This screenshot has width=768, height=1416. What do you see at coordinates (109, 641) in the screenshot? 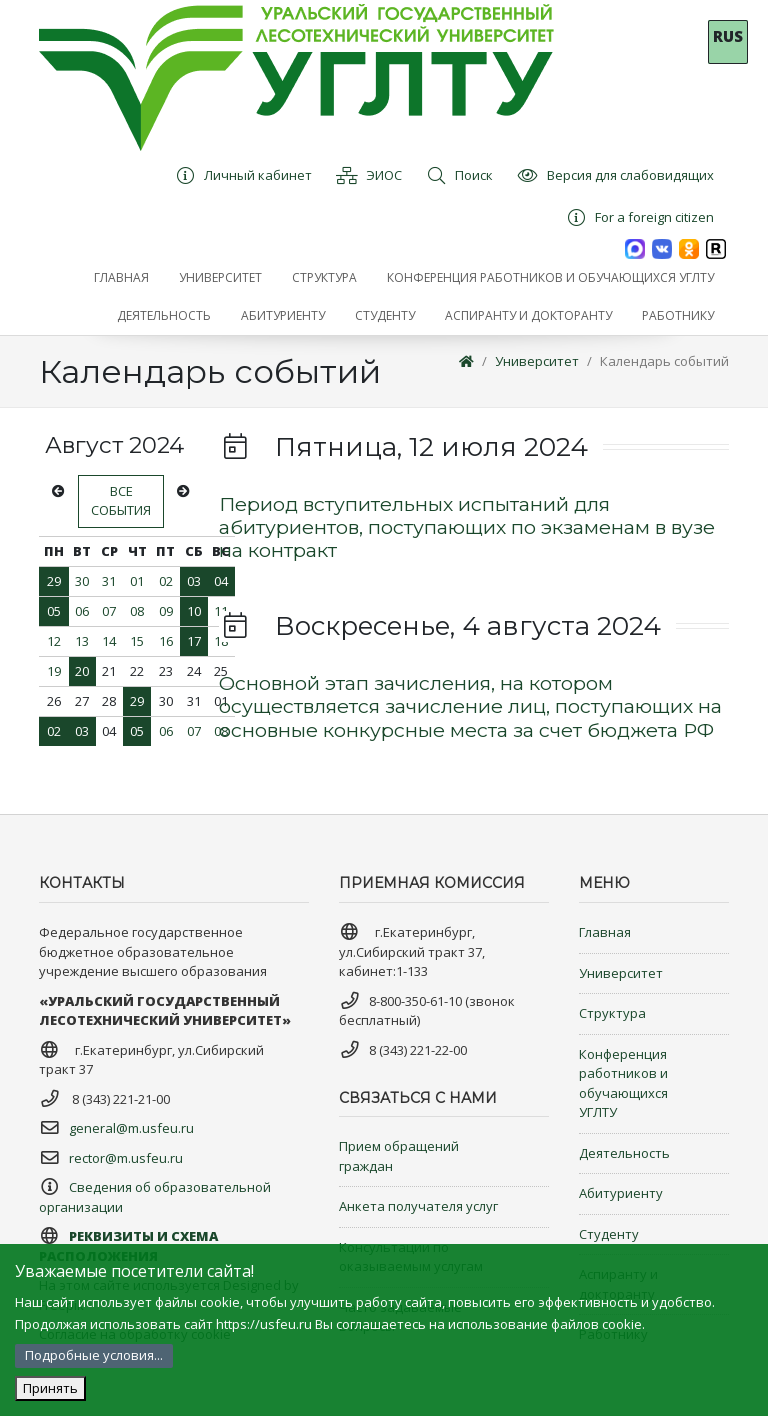
I see `14` at bounding box center [109, 641].